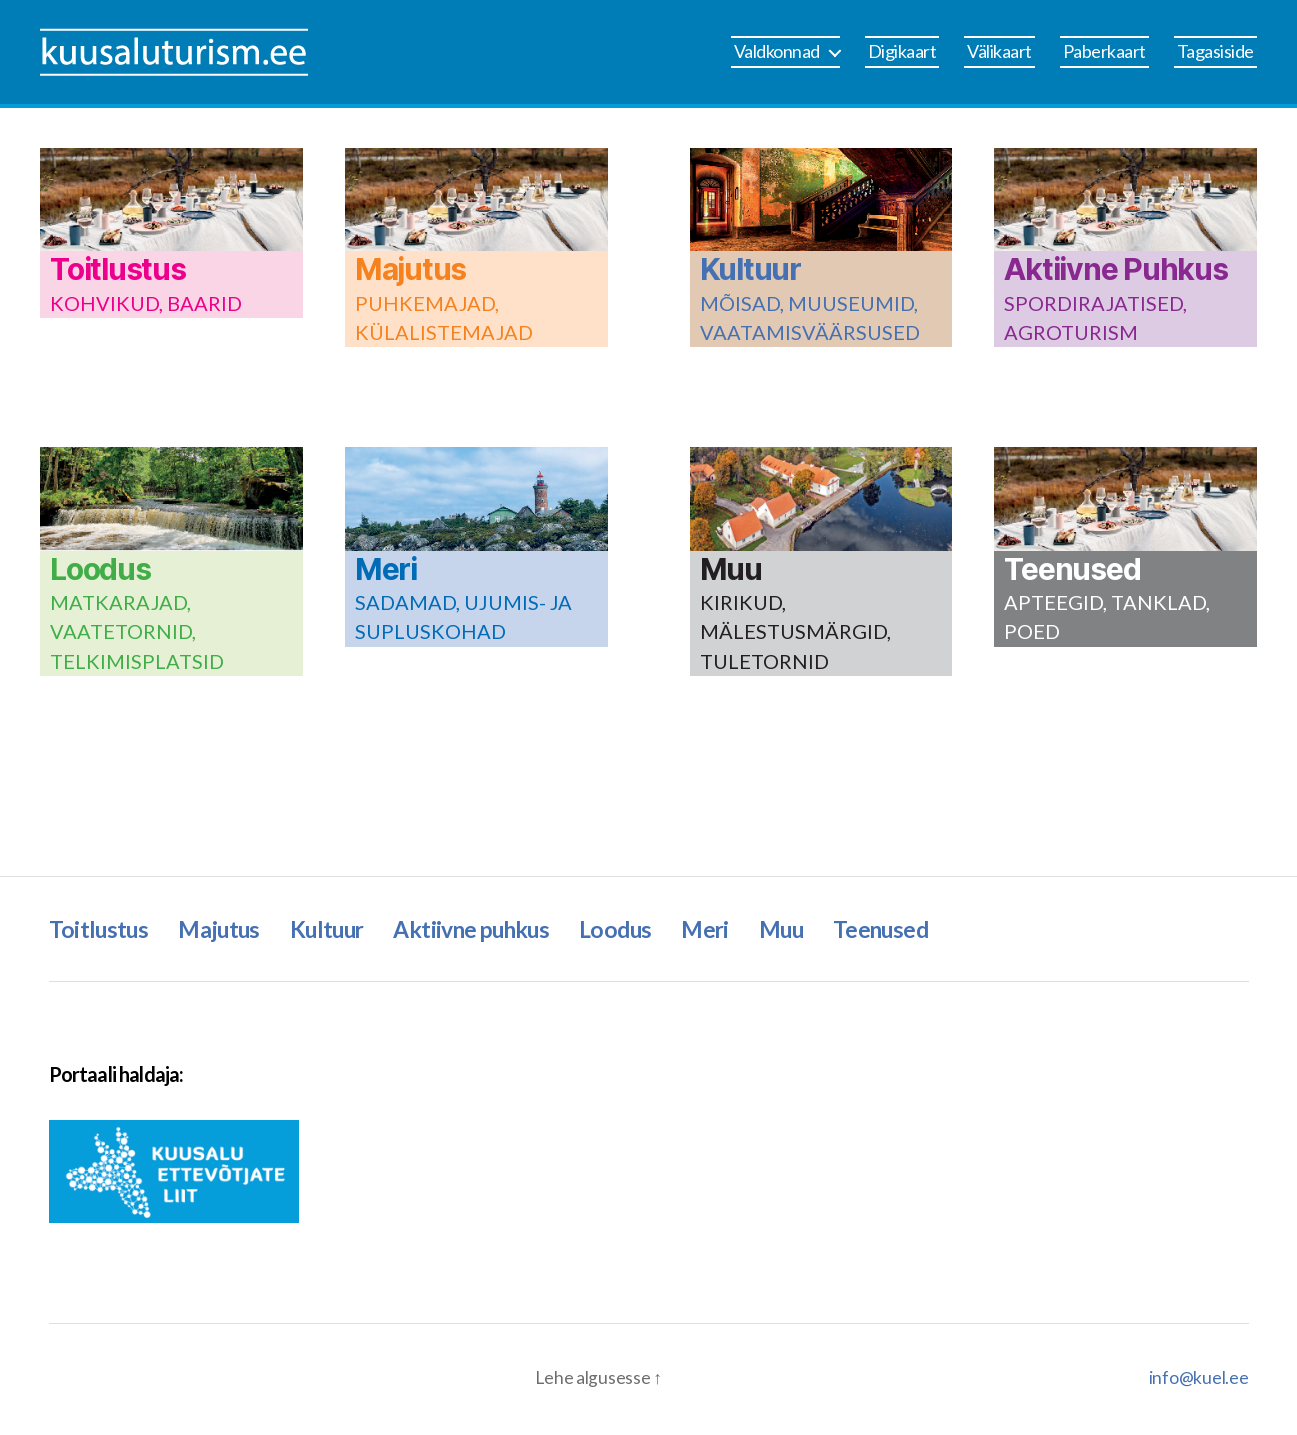 The image size is (1297, 1435). I want to click on Valdkonnad, so click(777, 51).